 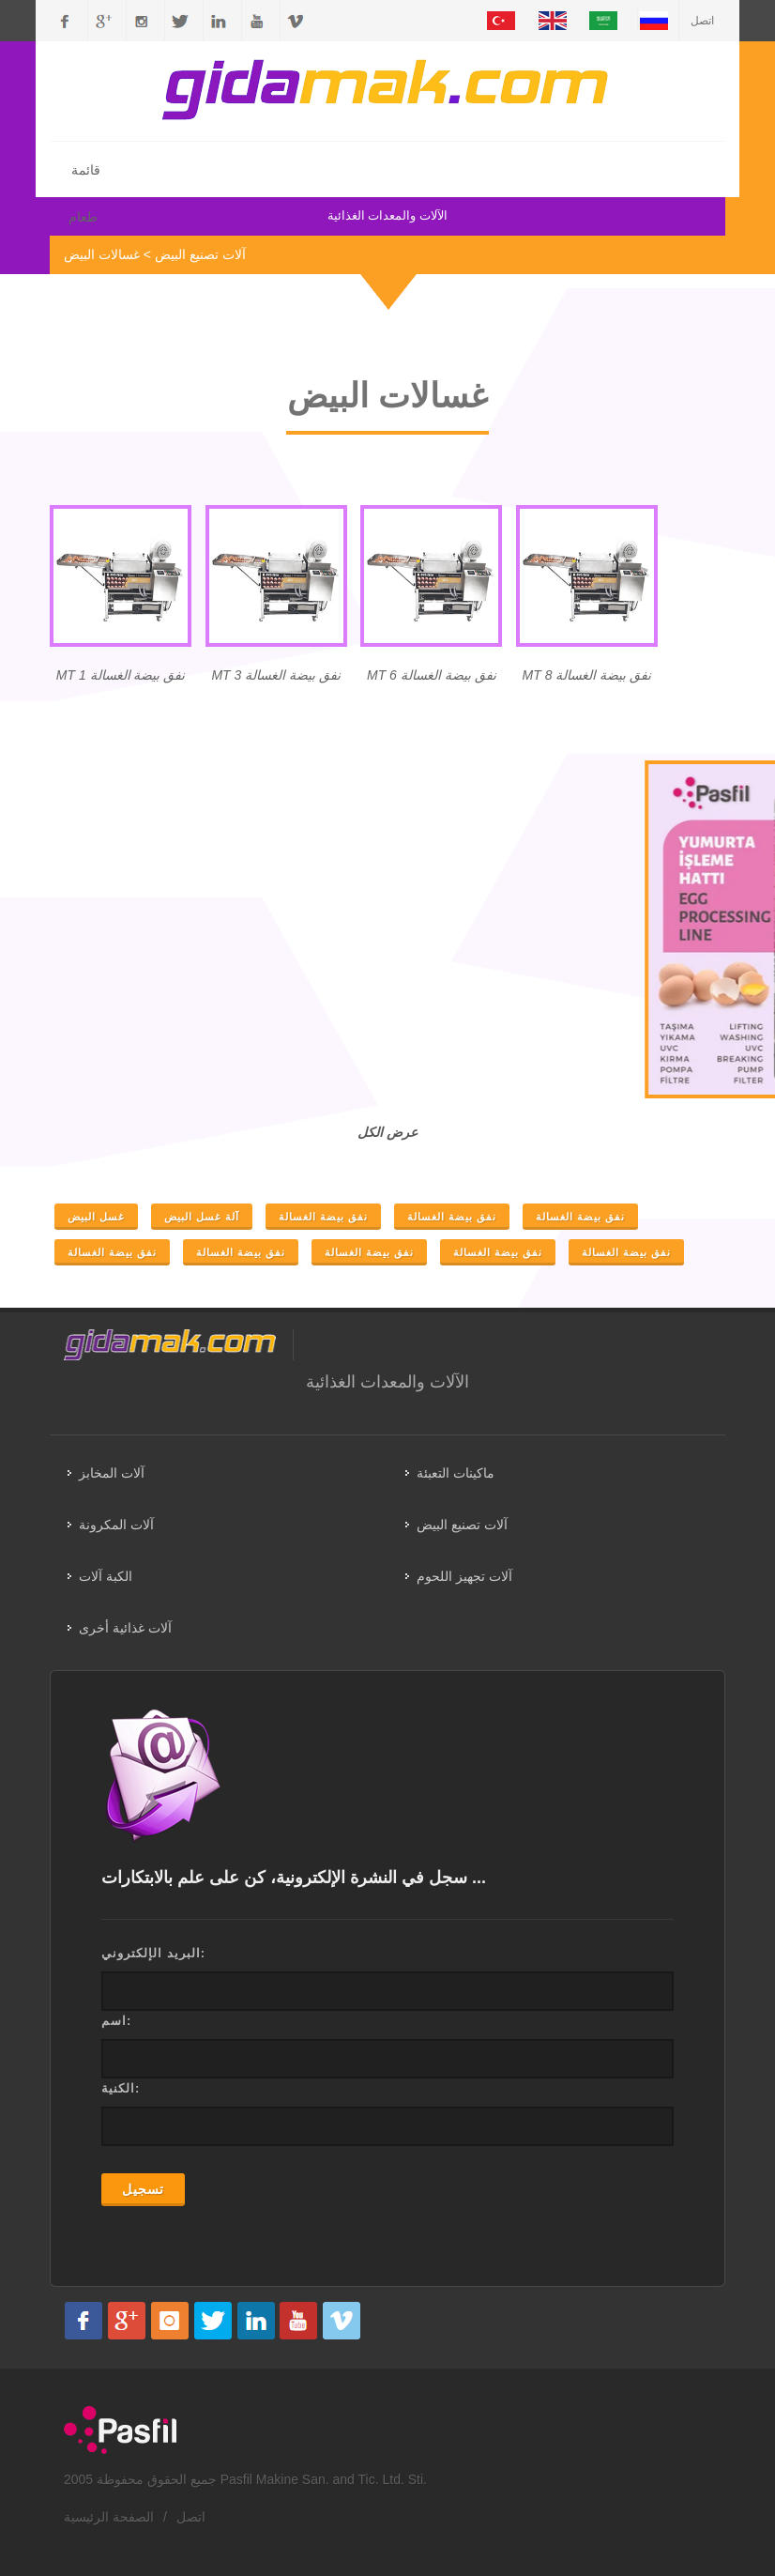 I want to click on تسجيل, so click(x=143, y=2189).